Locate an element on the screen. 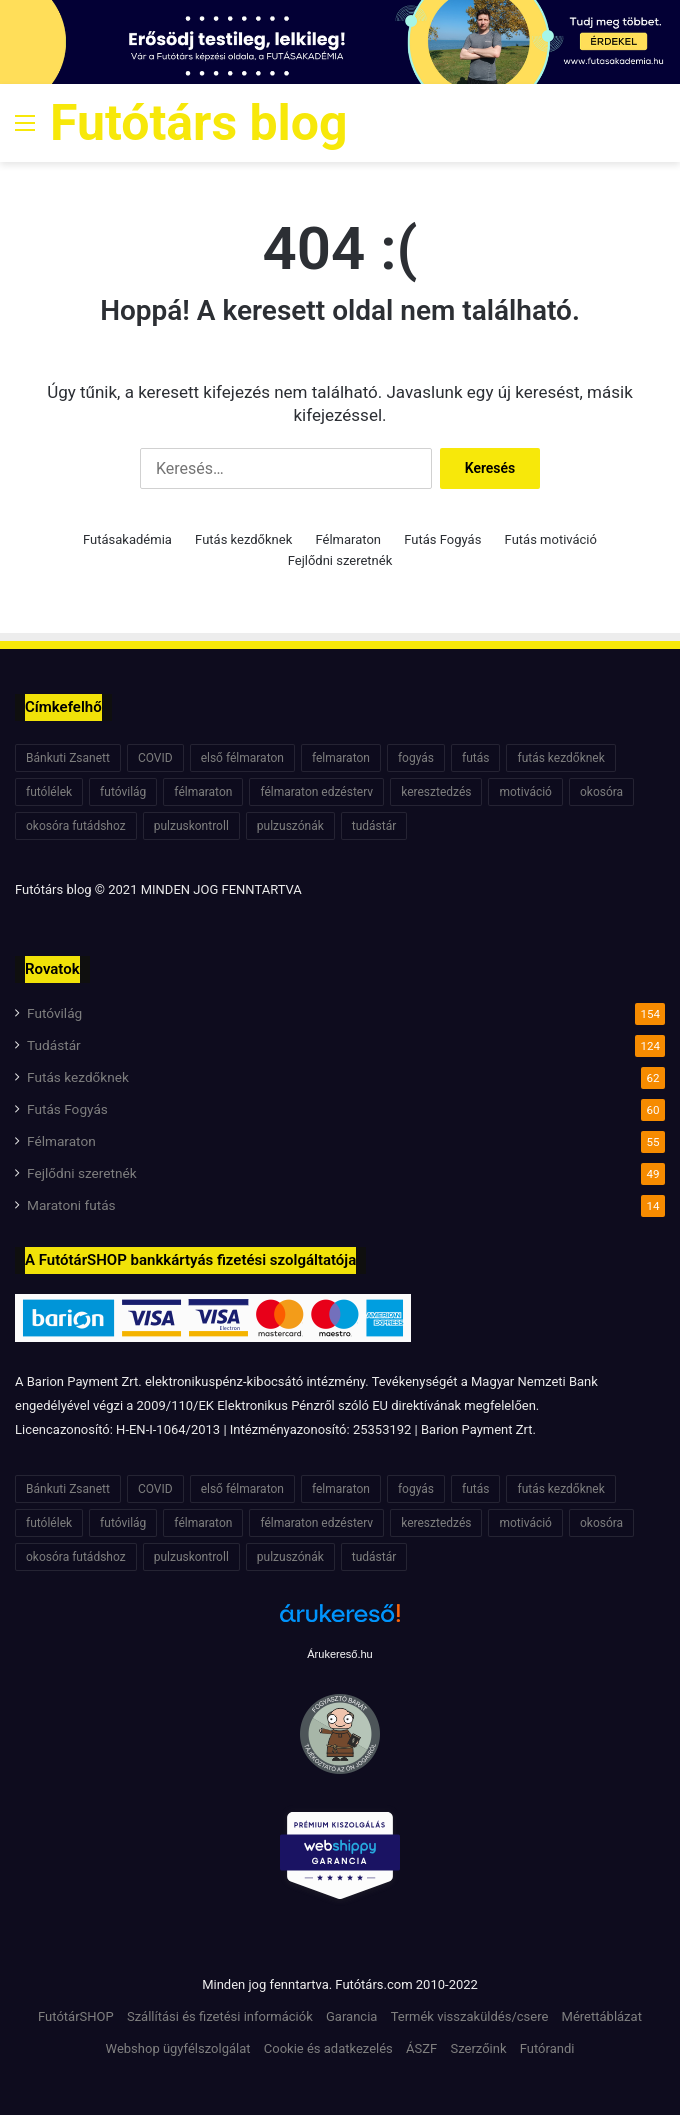 This screenshot has height=2115, width=680. Fejlődni szeretnék is located at coordinates (340, 560).